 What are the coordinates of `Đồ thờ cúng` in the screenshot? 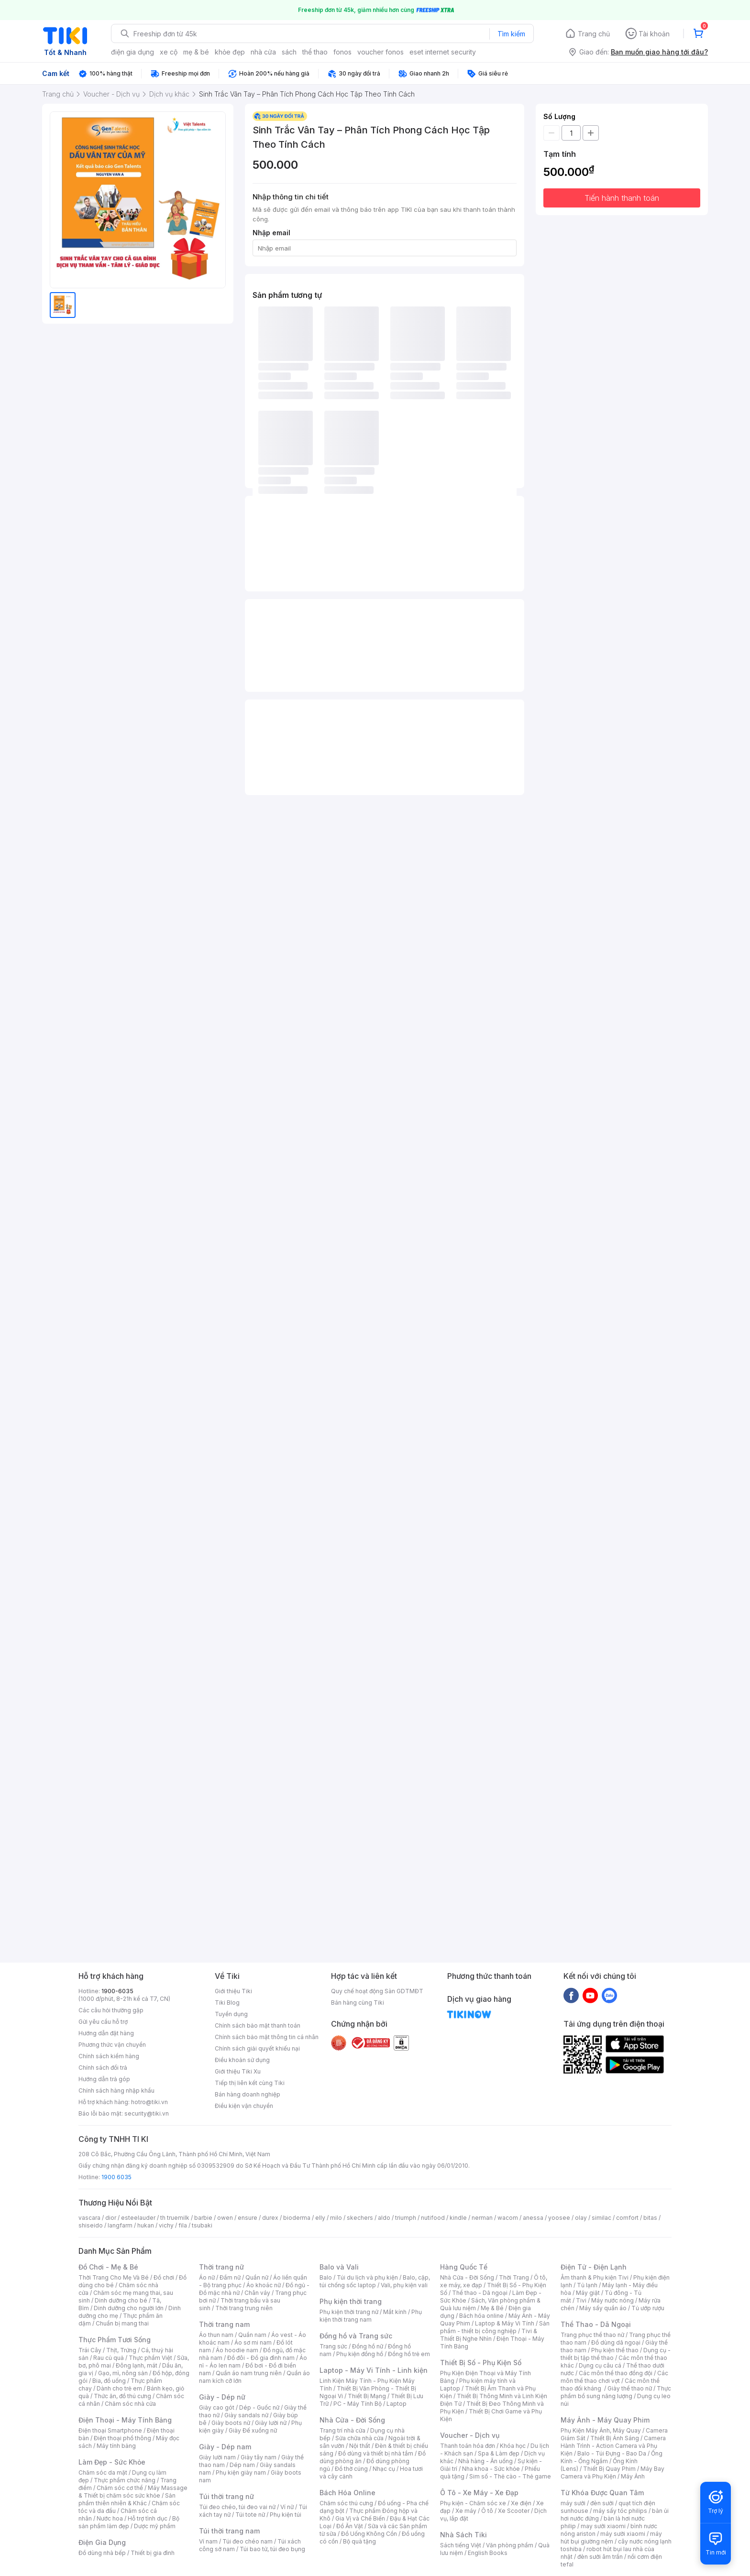 It's located at (351, 2468).